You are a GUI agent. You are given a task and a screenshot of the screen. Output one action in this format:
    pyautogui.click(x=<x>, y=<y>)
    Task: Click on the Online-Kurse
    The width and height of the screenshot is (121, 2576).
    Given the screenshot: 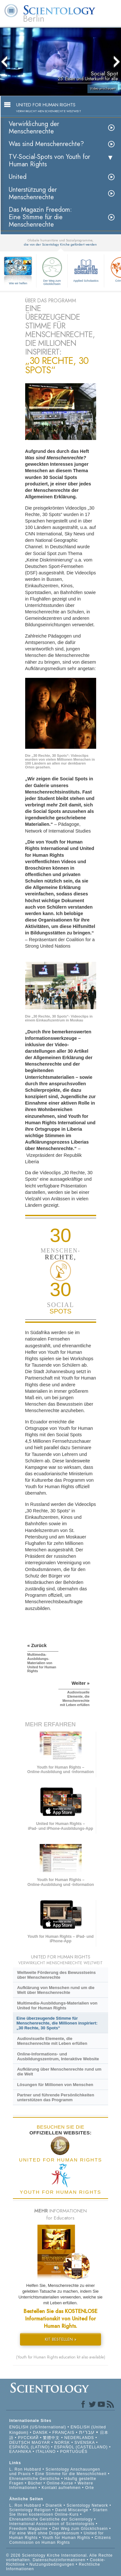 What is the action you would take?
    pyautogui.click(x=61, y=2483)
    